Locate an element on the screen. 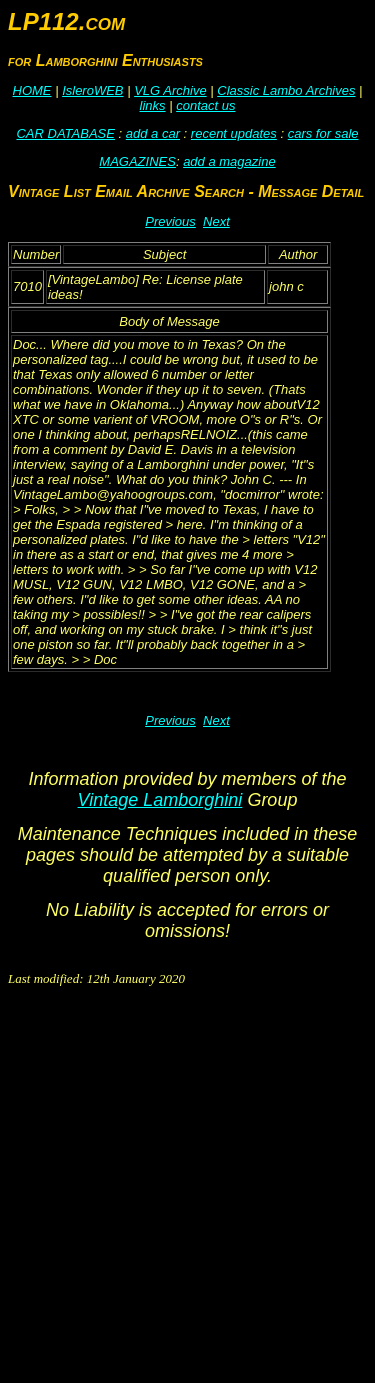 The height and width of the screenshot is (1383, 375). Previous is located at coordinates (170, 221).